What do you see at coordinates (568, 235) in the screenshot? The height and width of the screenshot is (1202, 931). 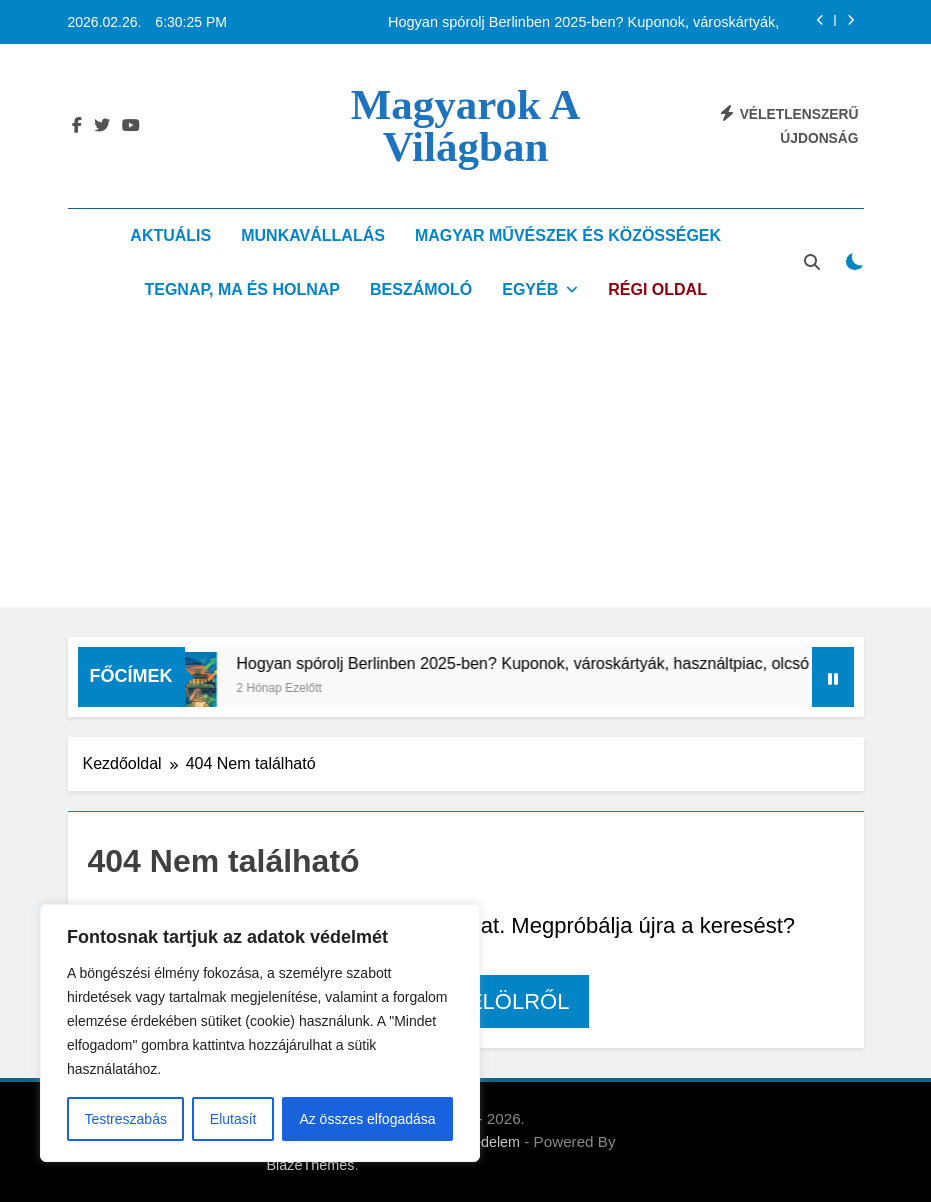 I see `Magyar művészek és közösségek` at bounding box center [568, 235].